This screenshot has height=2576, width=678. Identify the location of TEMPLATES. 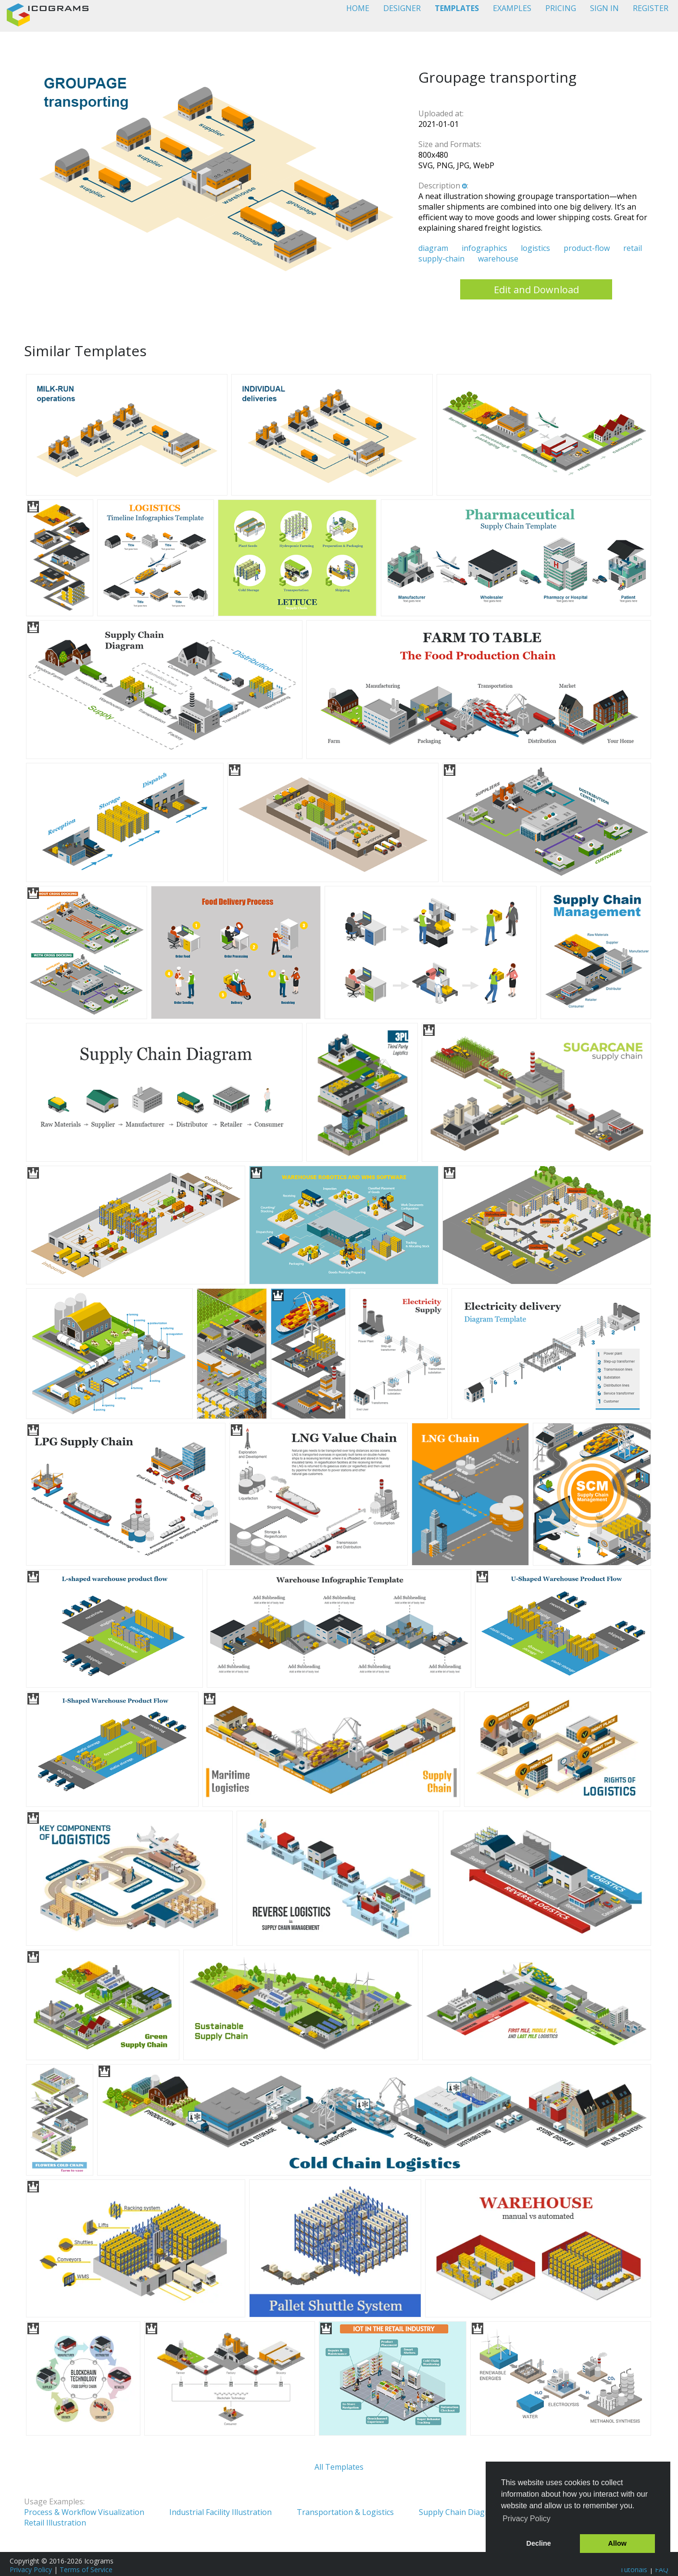
(457, 8).